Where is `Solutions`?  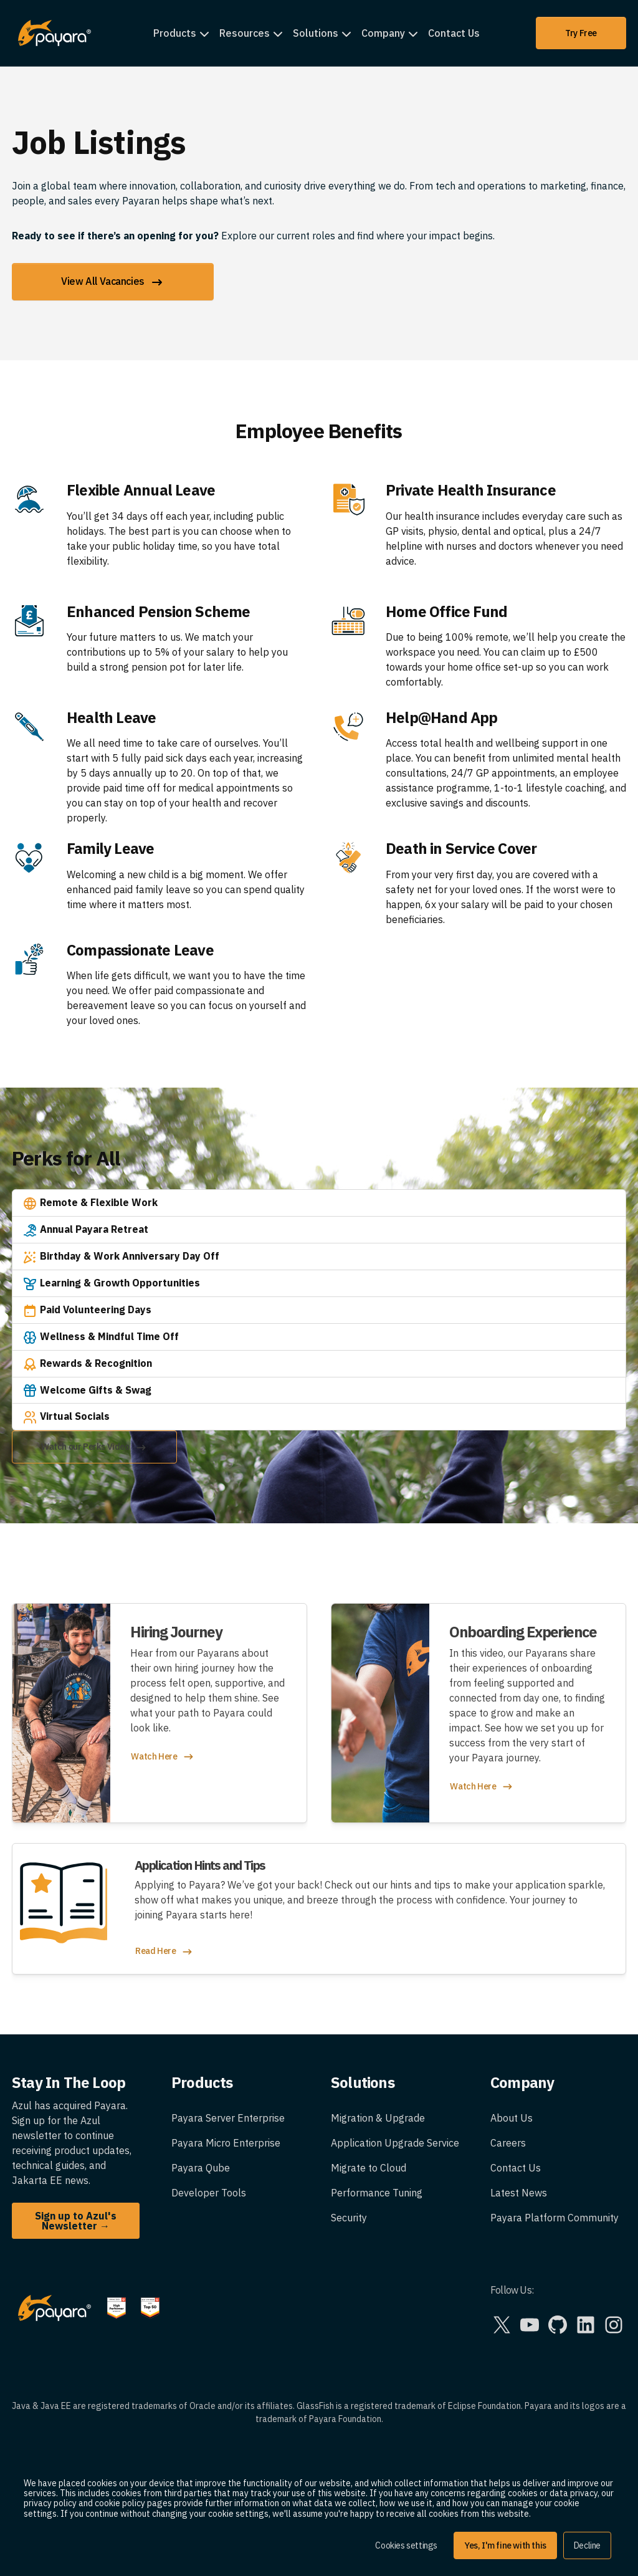
Solutions is located at coordinates (315, 33).